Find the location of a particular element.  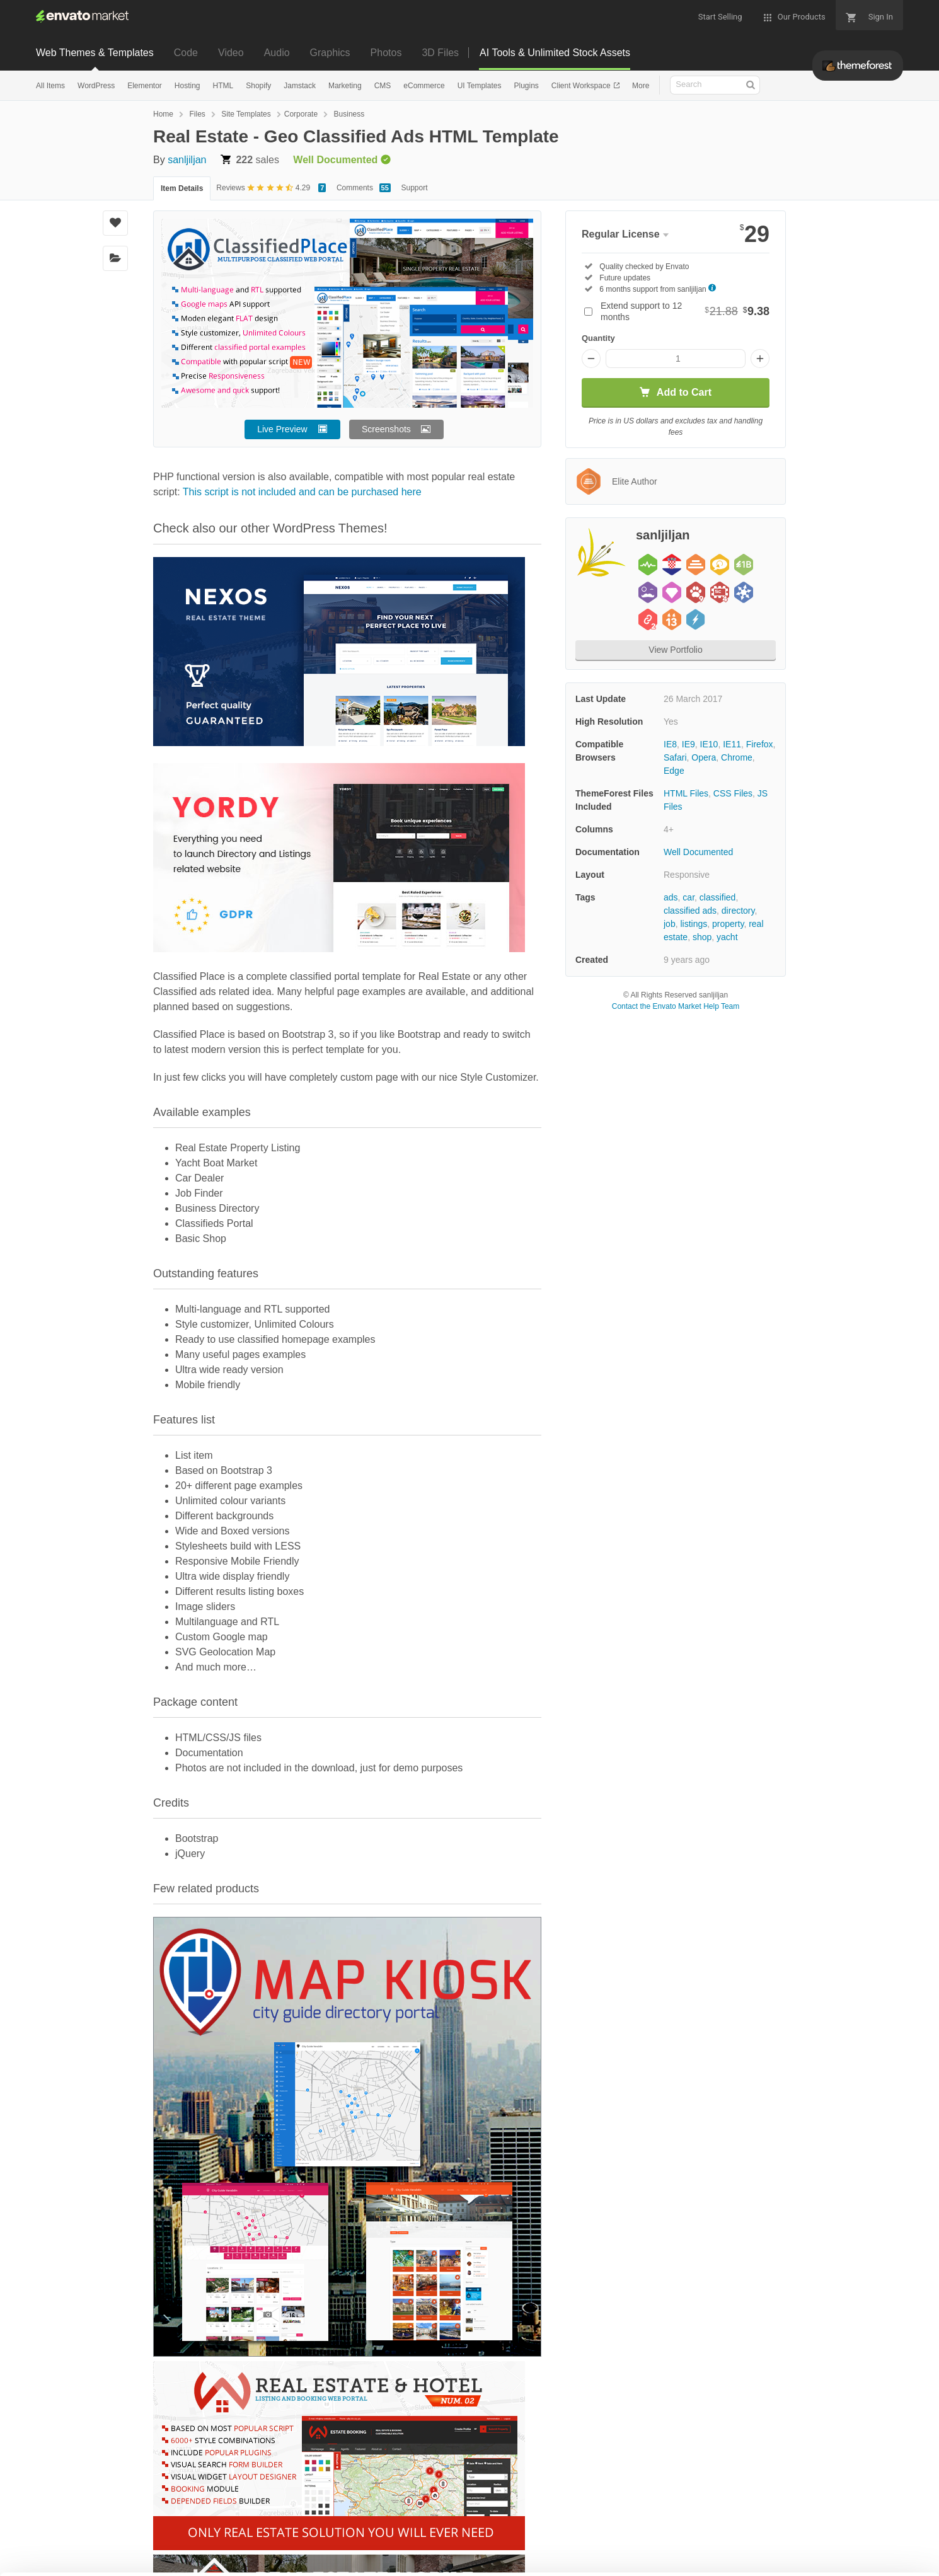

Web Themes & Templates is located at coordinates (95, 52).